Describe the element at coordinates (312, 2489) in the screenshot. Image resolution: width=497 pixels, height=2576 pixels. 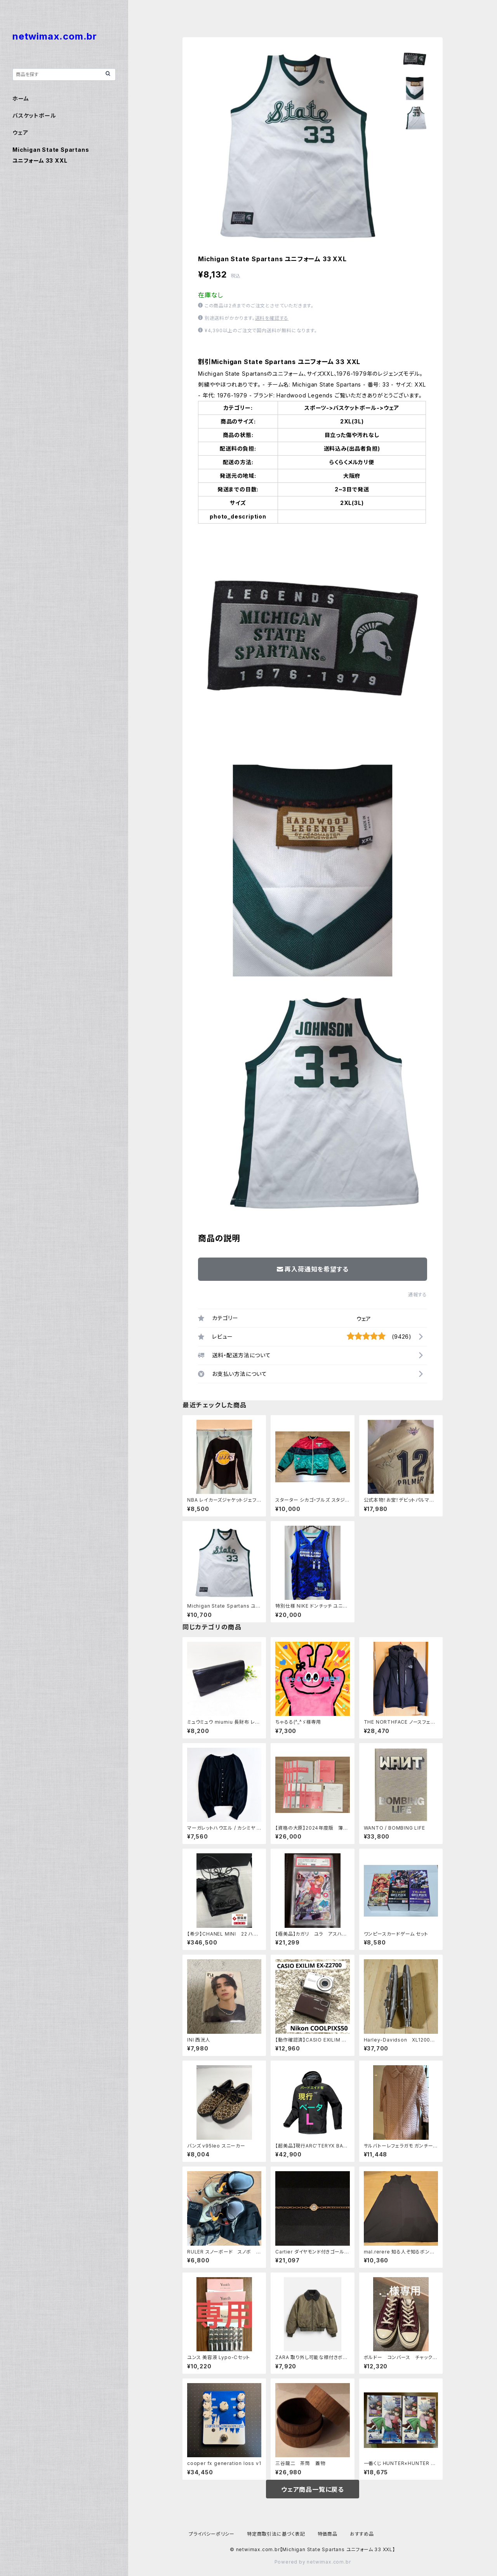
I see `ウェア商品一覧に戻る` at that location.